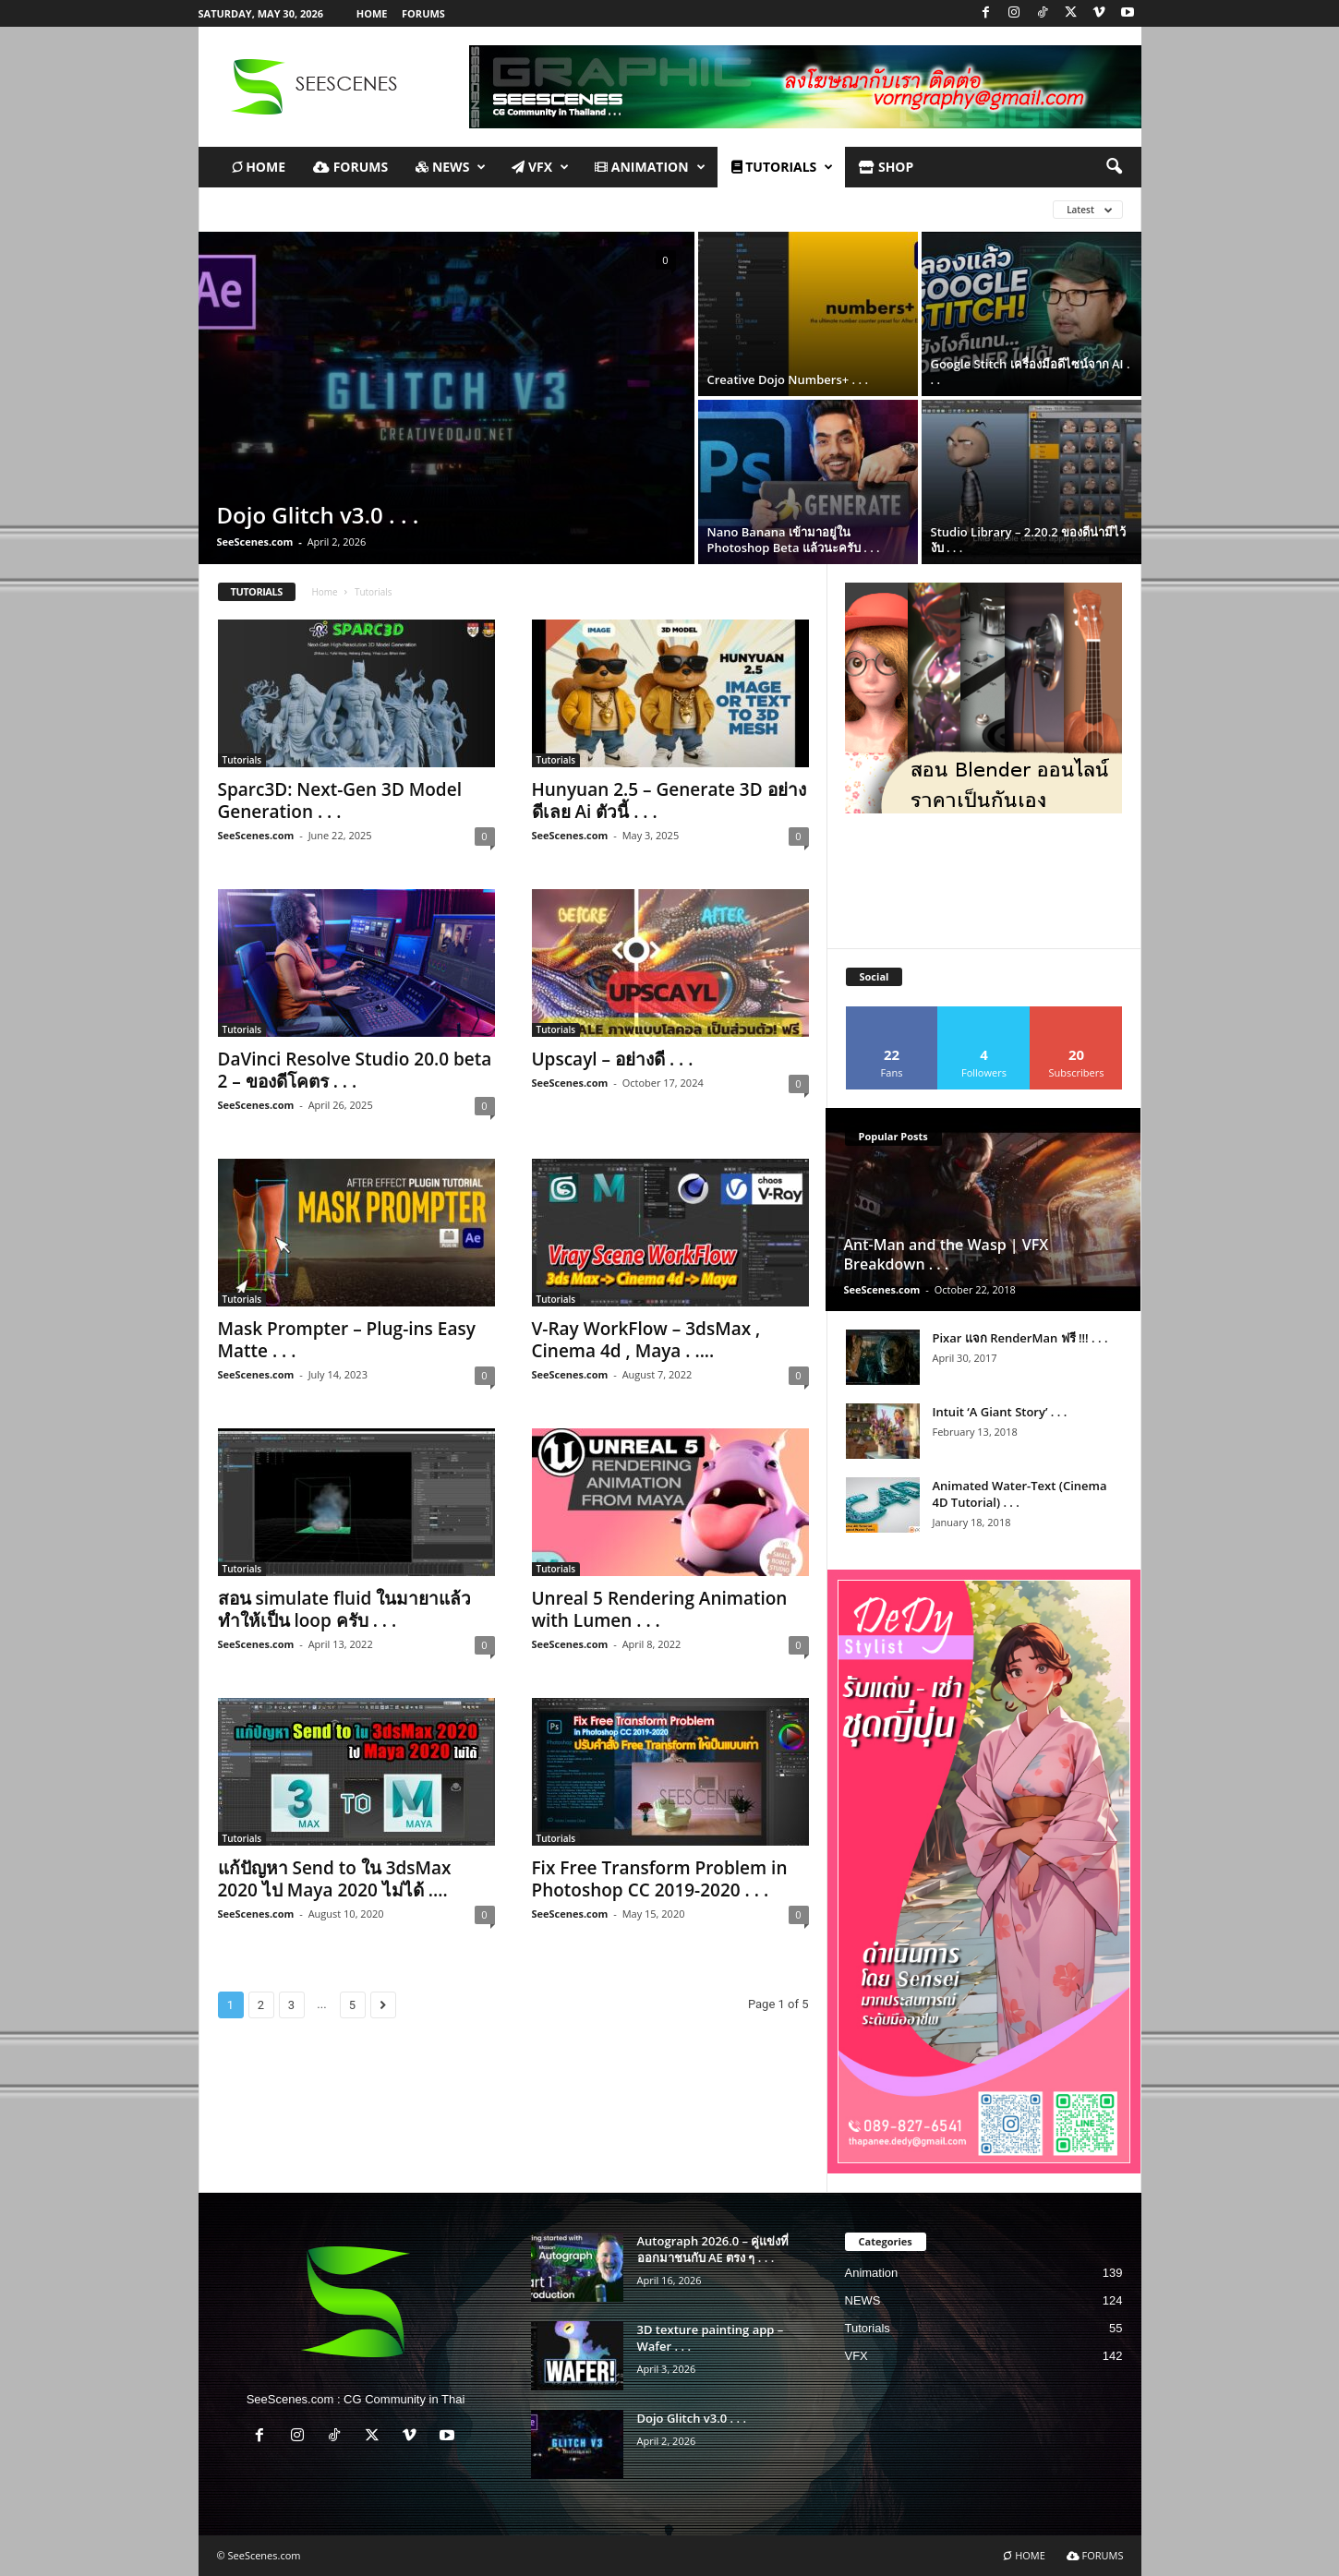  What do you see at coordinates (669, 800) in the screenshot?
I see `Hunyuan 2.5 – Generate 3D อย่างดีเลย Ai ตัวนี้ . . .` at bounding box center [669, 800].